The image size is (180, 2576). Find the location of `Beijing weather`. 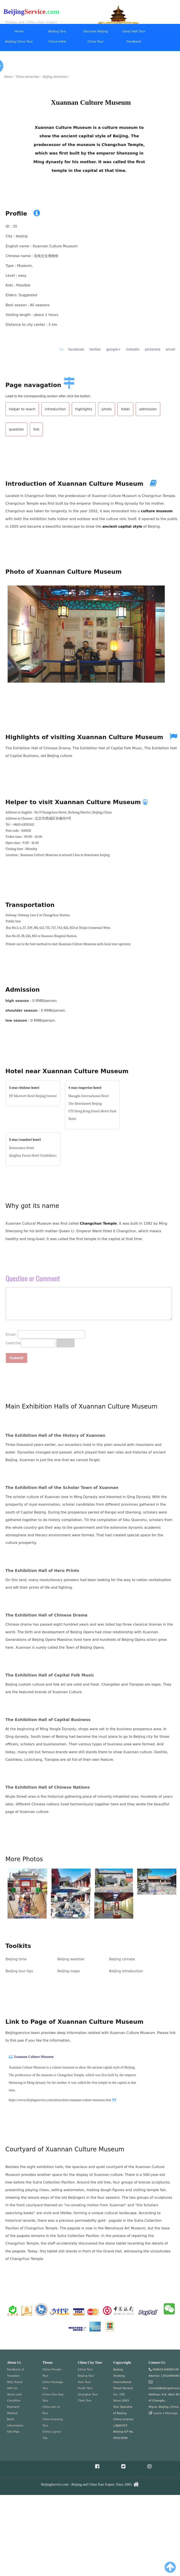

Beijing weather is located at coordinates (71, 1959).